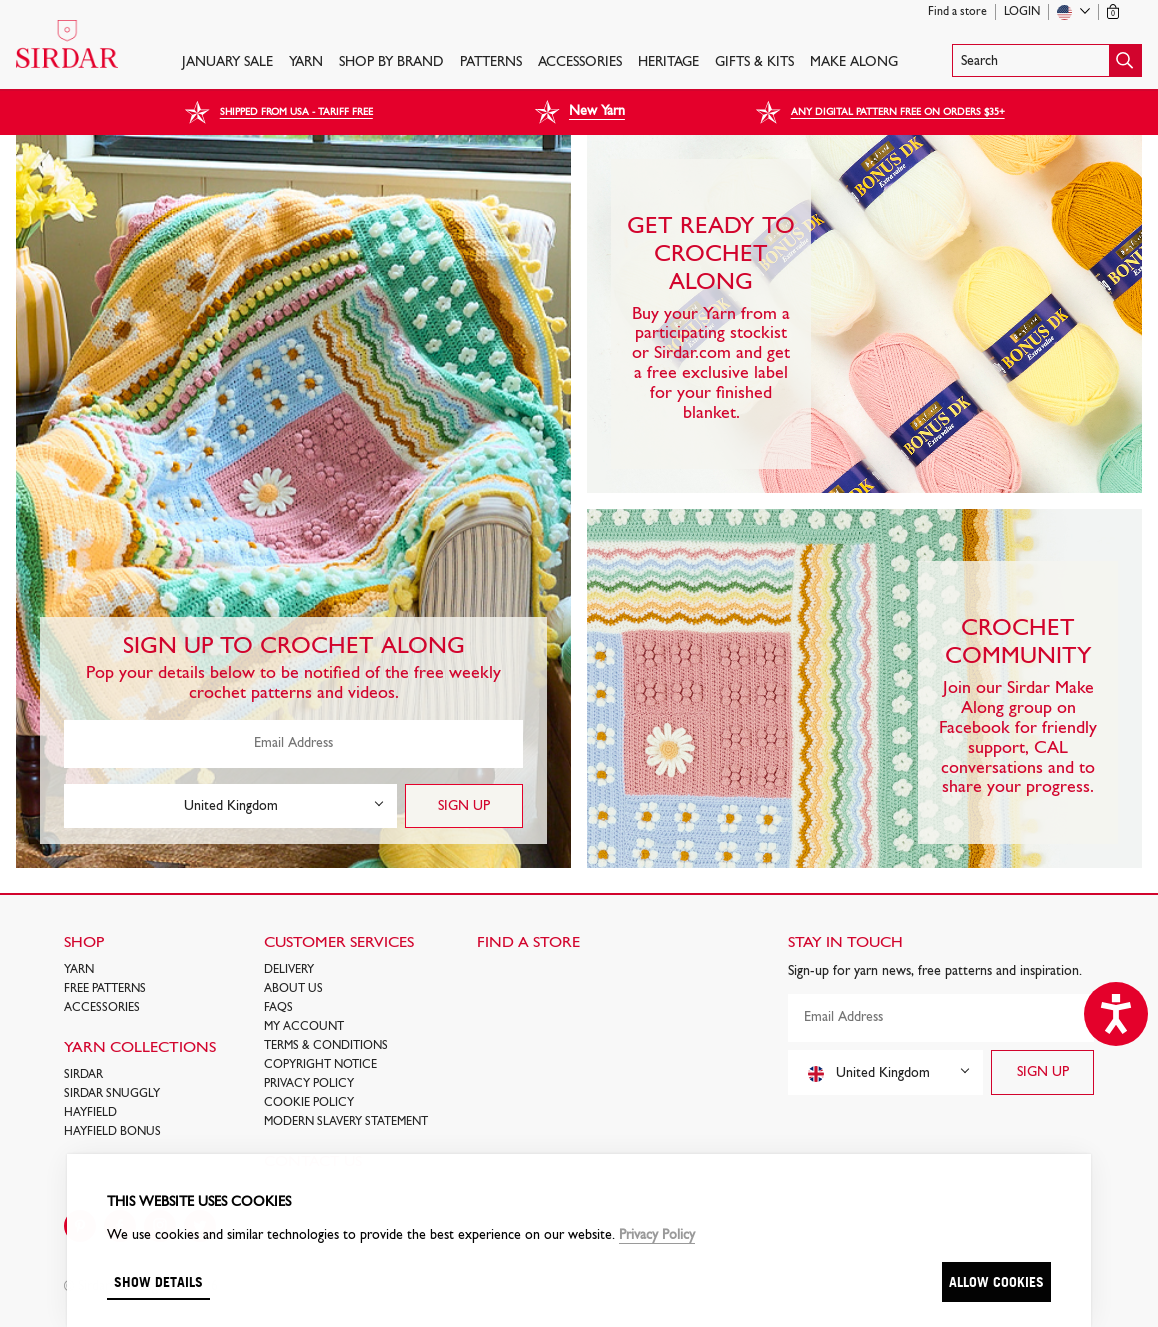  I want to click on SIRDAR, so click(83, 1075).